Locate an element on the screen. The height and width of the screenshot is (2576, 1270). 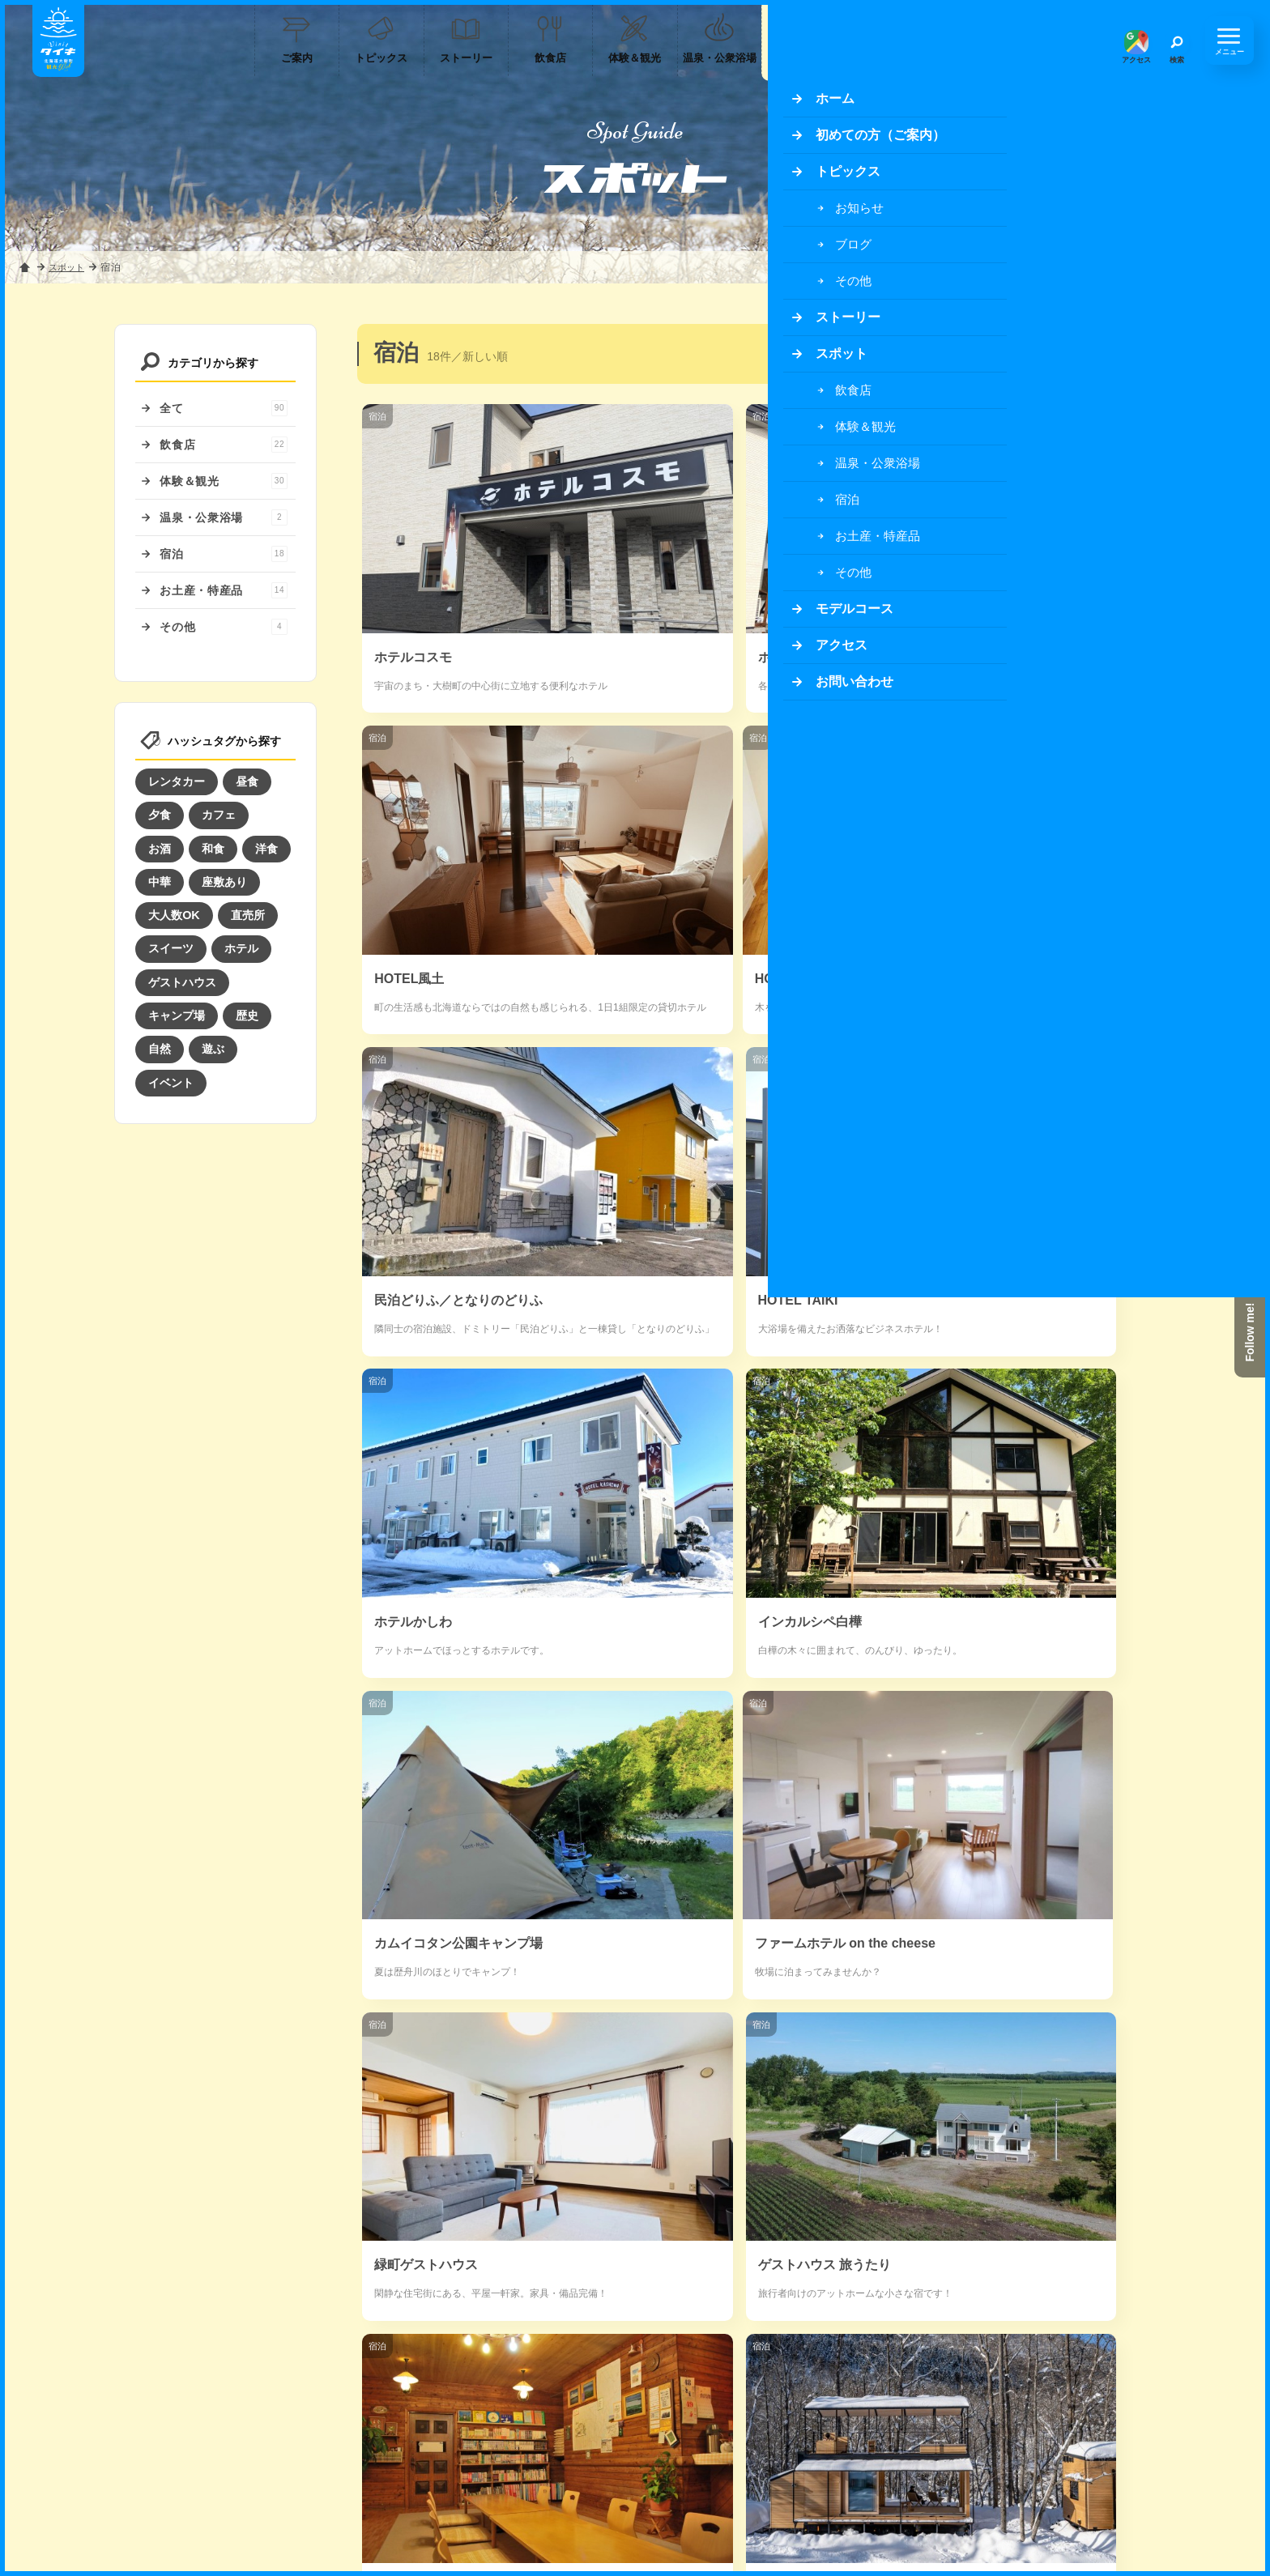
体験＆観光 is located at coordinates (634, 43).